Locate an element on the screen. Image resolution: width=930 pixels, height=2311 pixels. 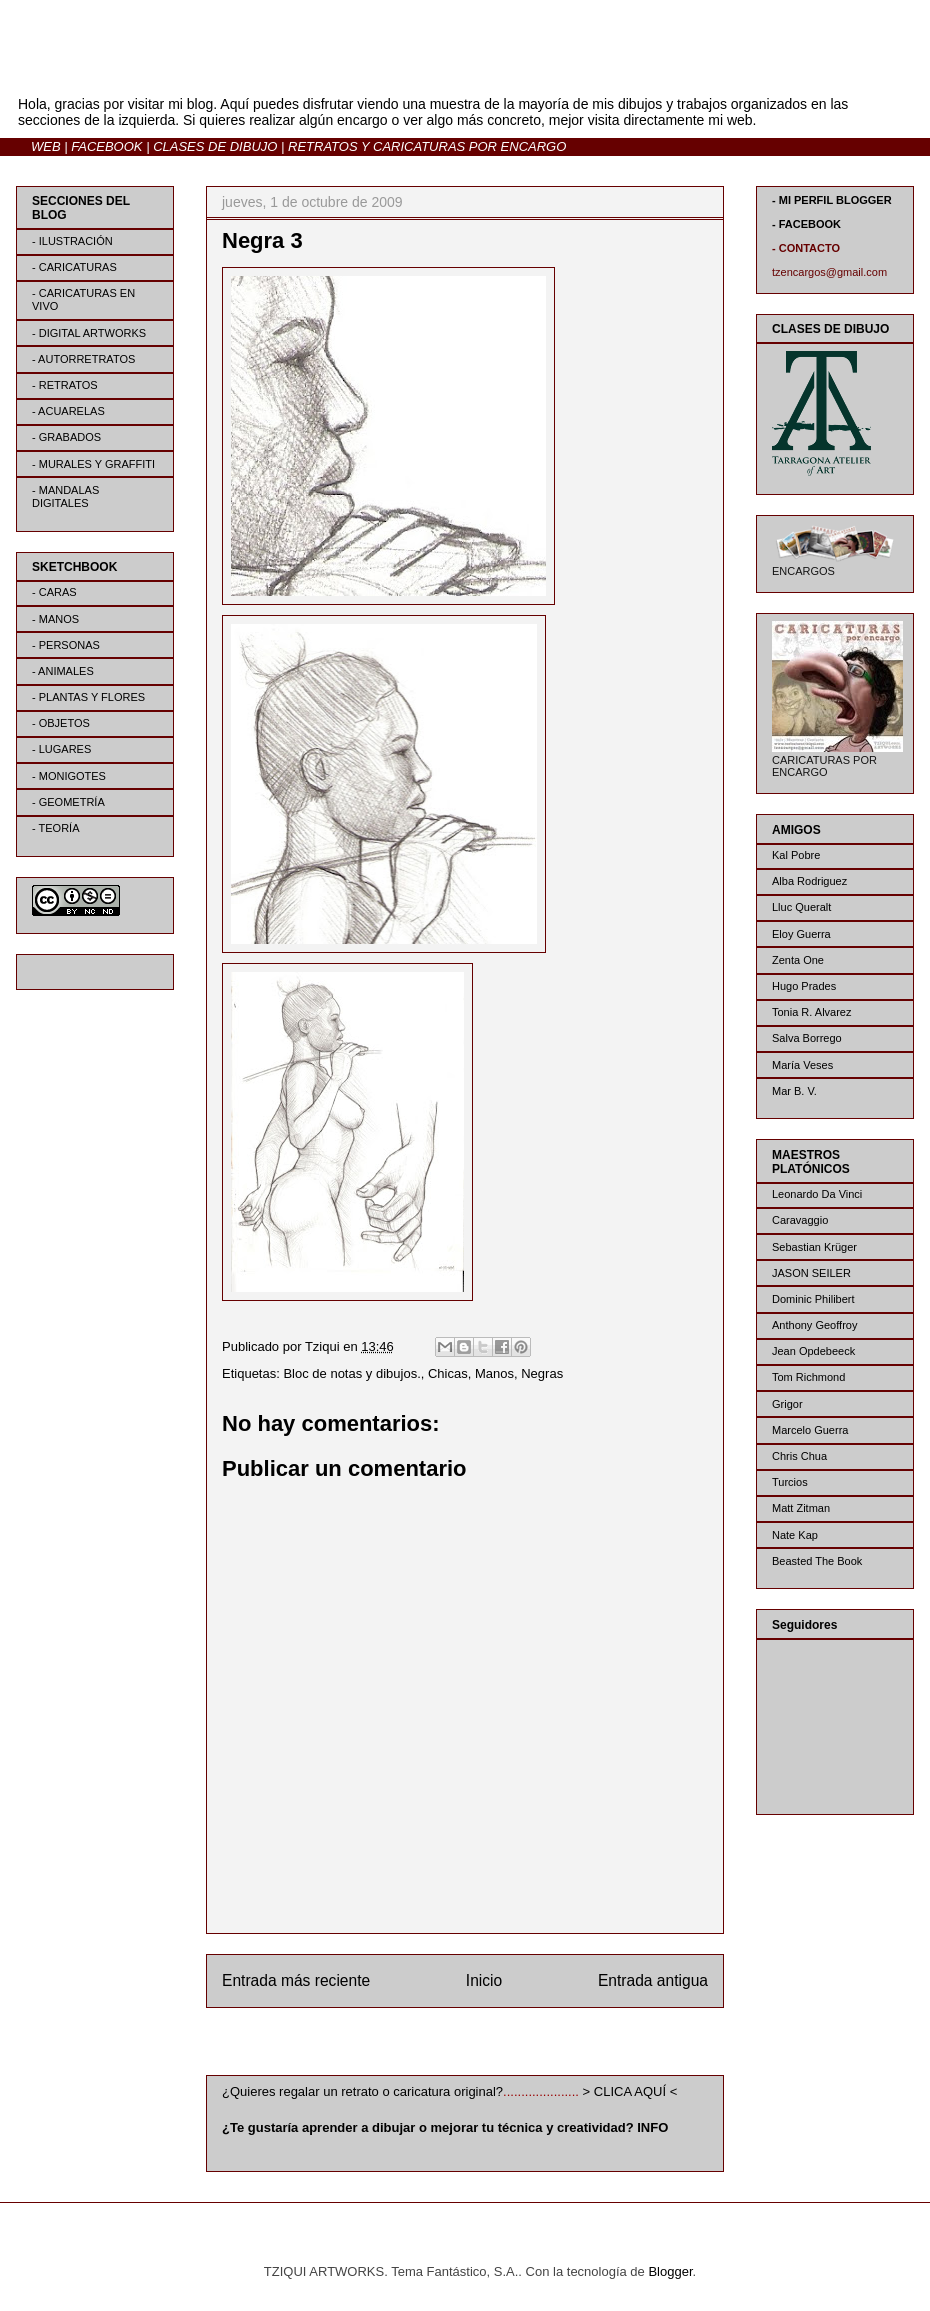
Caravaggio is located at coordinates (800, 1220).